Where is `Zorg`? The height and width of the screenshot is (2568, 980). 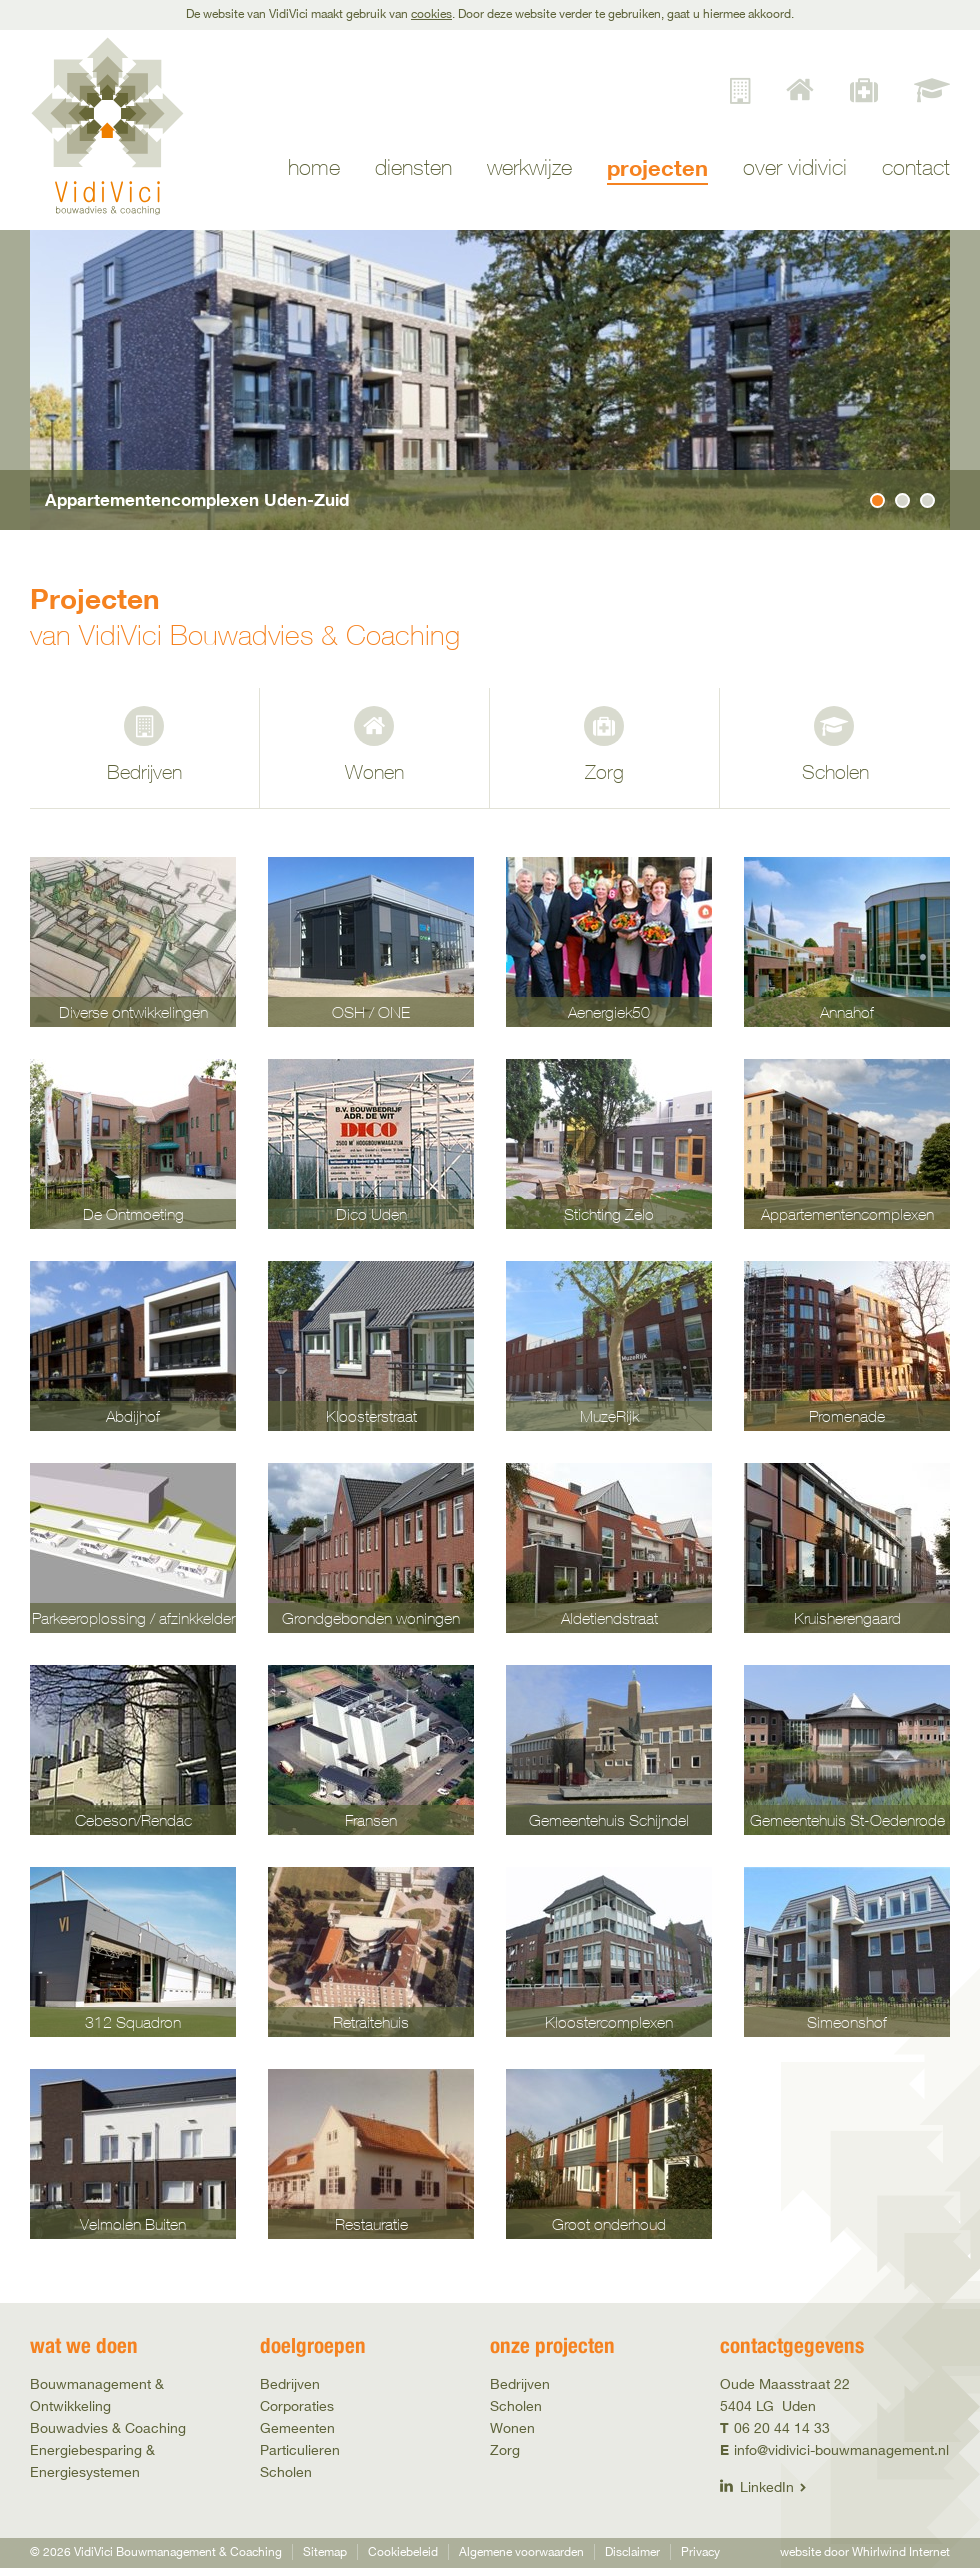 Zorg is located at coordinates (604, 771).